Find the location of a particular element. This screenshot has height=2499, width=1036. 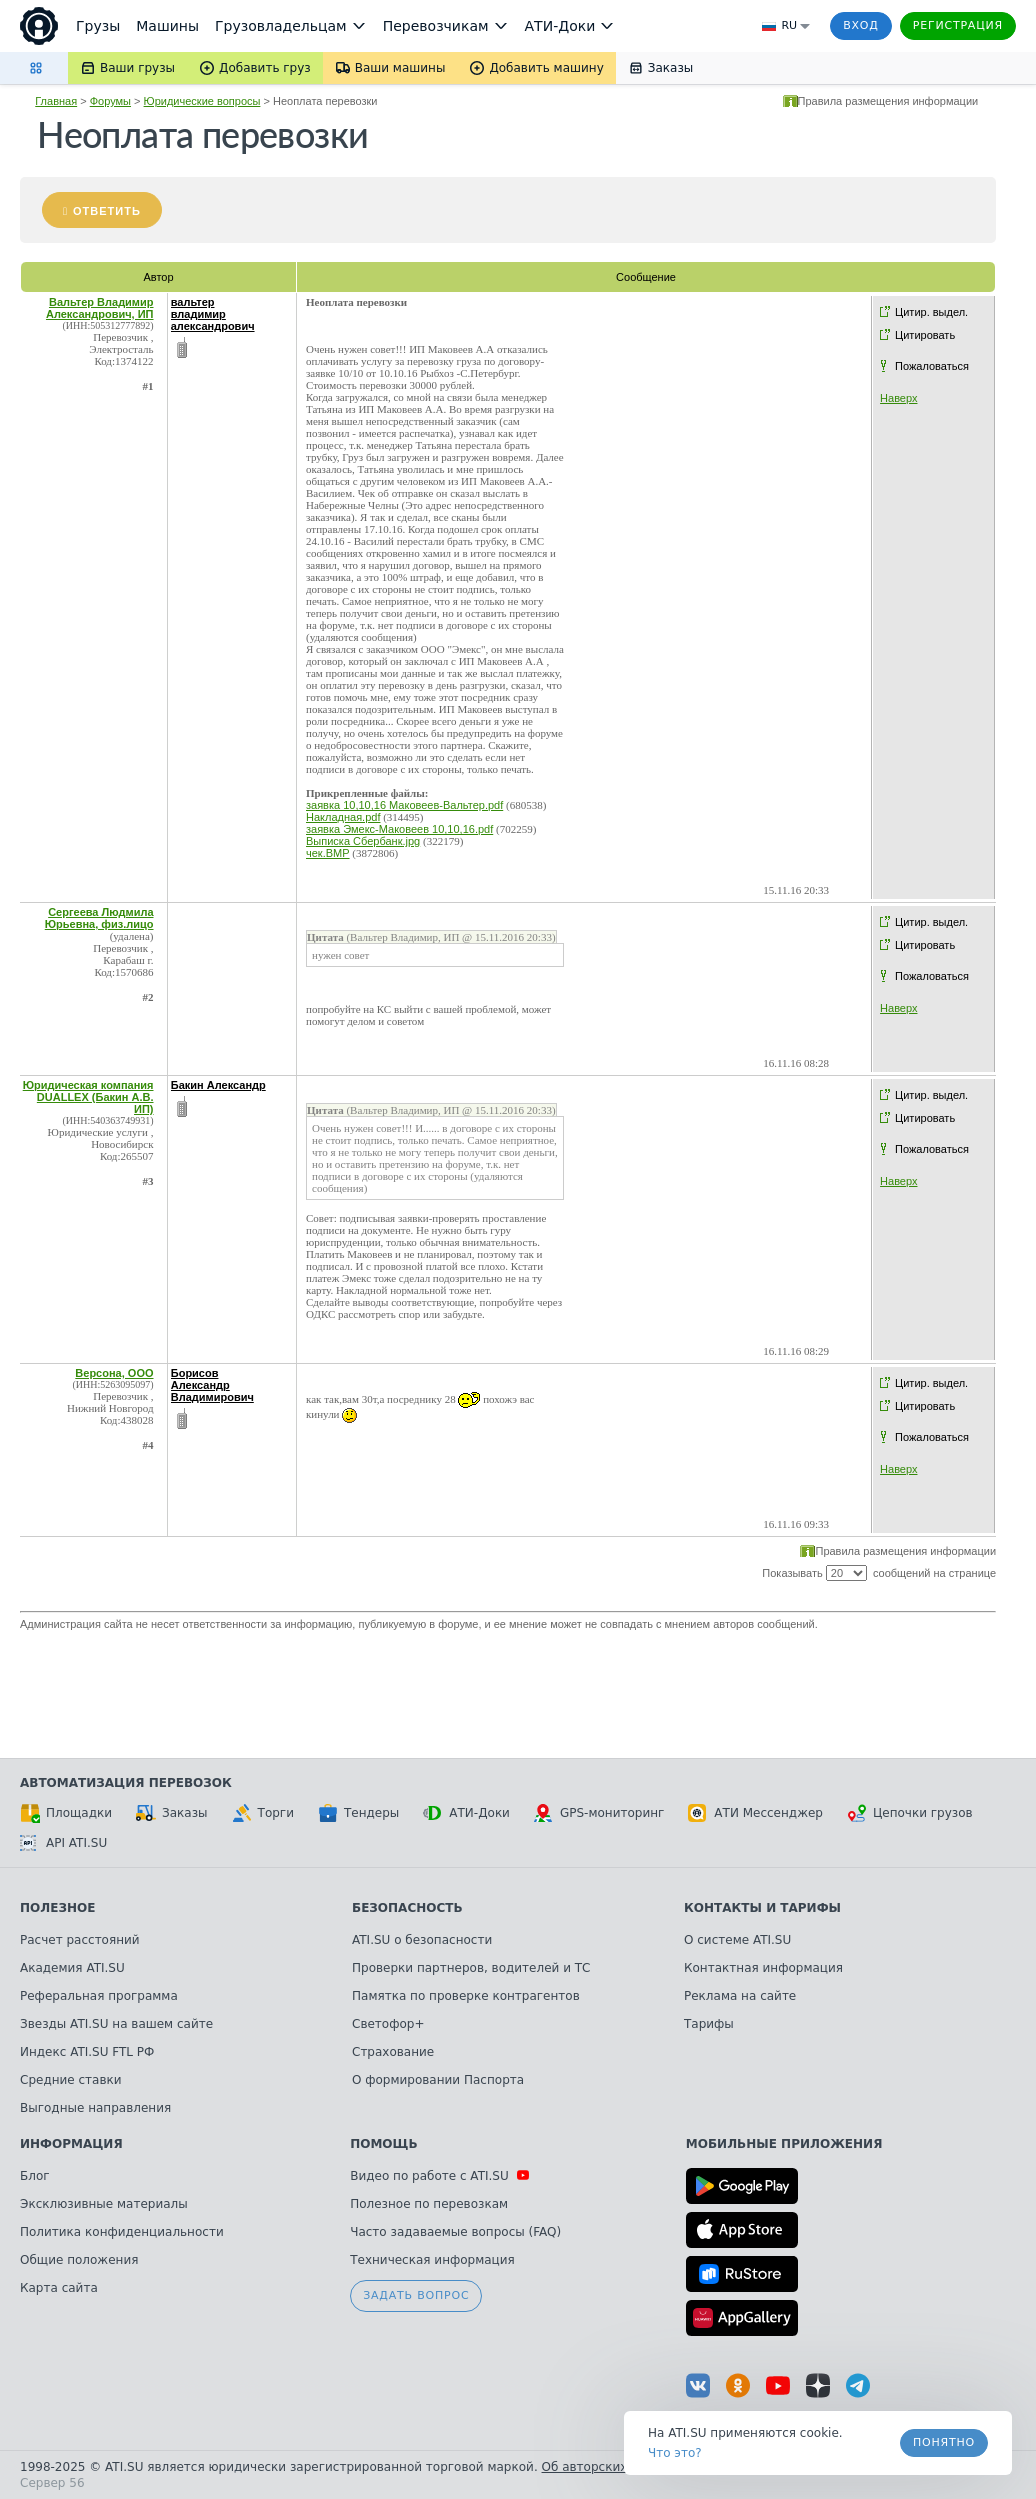

АТИ Мессенджер is located at coordinates (755, 1813).